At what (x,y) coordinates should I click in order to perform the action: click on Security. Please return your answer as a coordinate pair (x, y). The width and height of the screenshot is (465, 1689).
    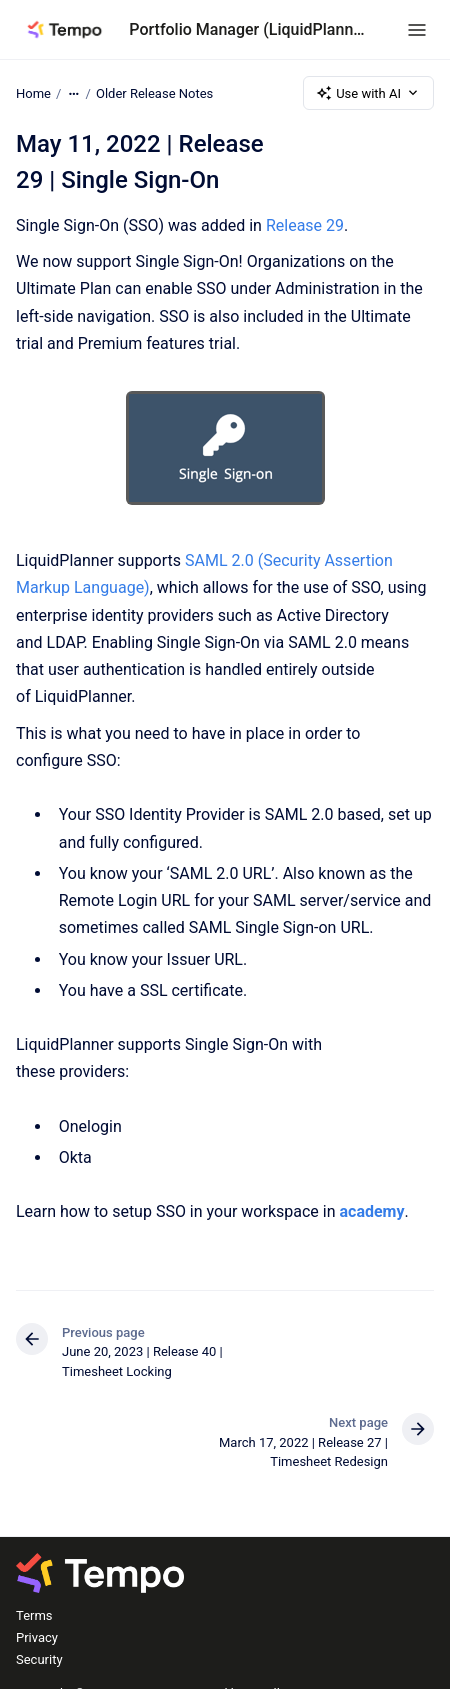
    Looking at the image, I should click on (39, 1659).